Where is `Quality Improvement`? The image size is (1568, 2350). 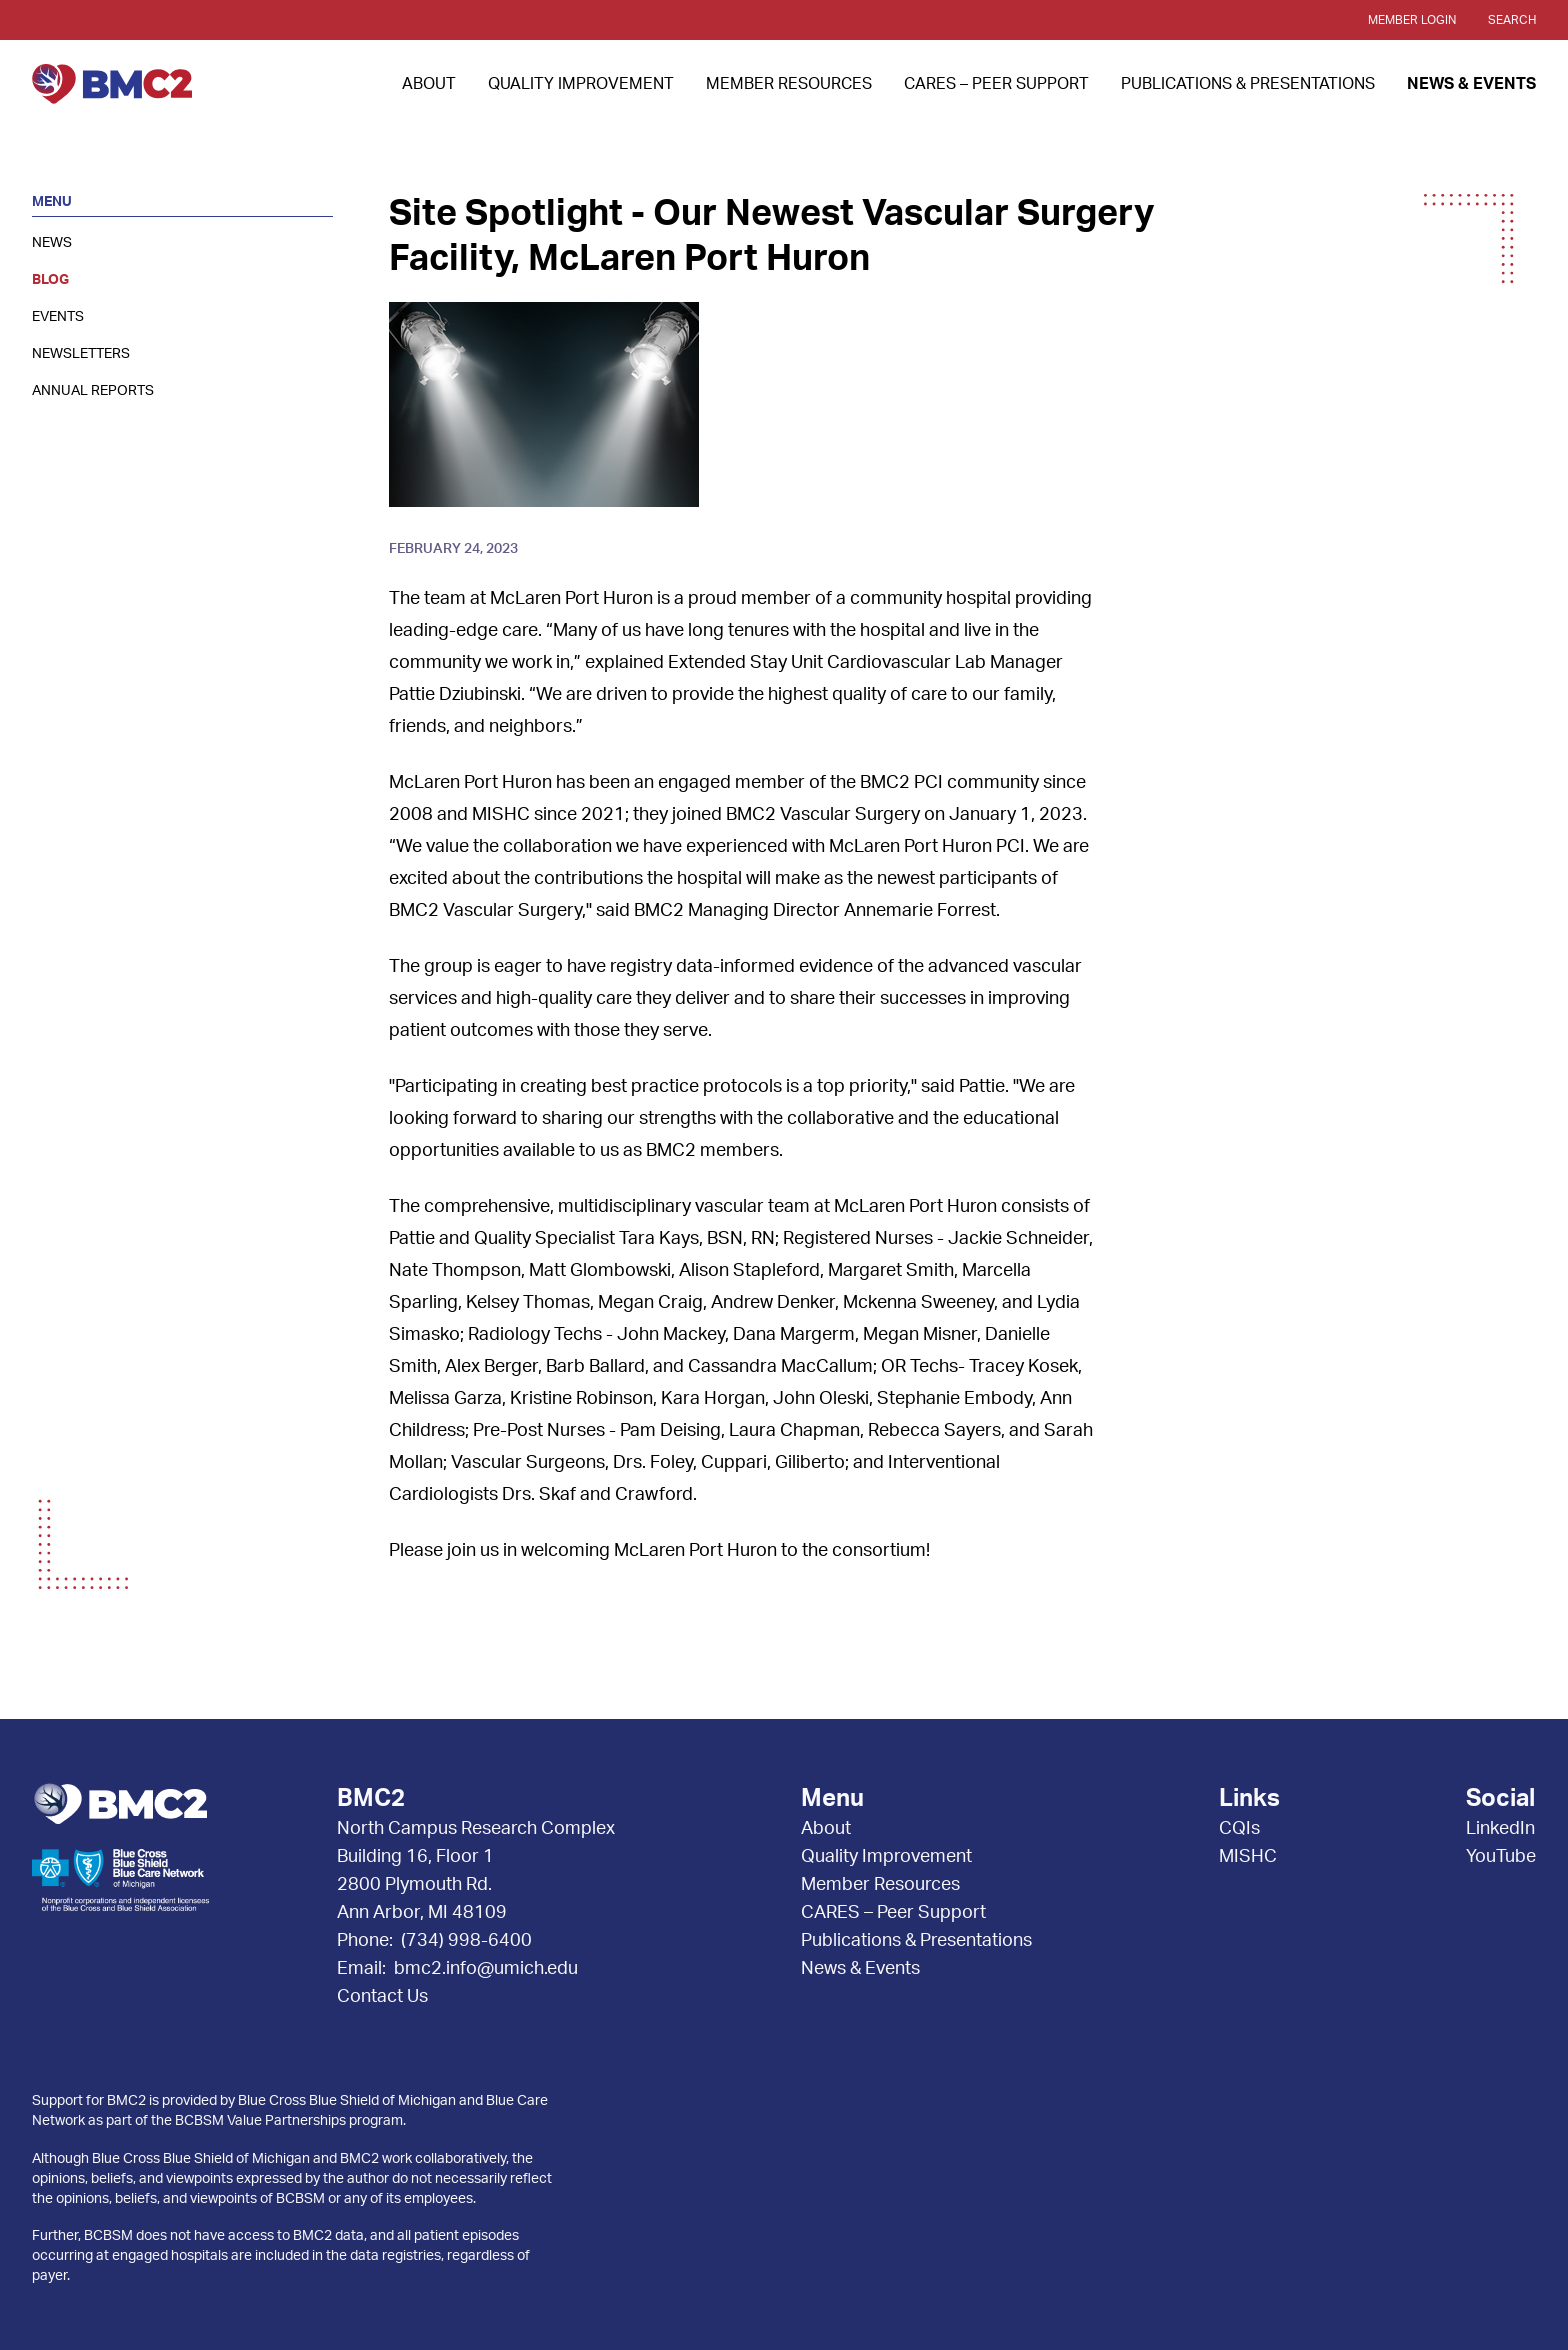 Quality Improvement is located at coordinates (581, 84).